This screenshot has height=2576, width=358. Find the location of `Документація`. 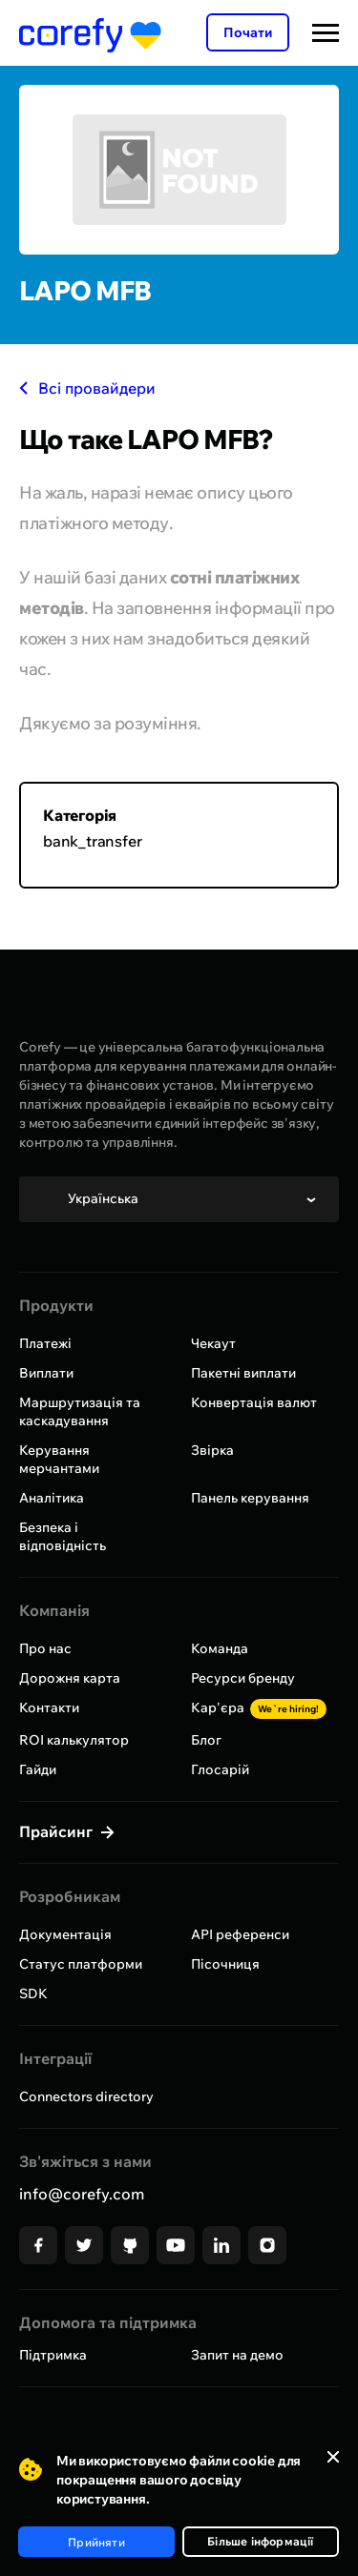

Документація is located at coordinates (65, 1934).